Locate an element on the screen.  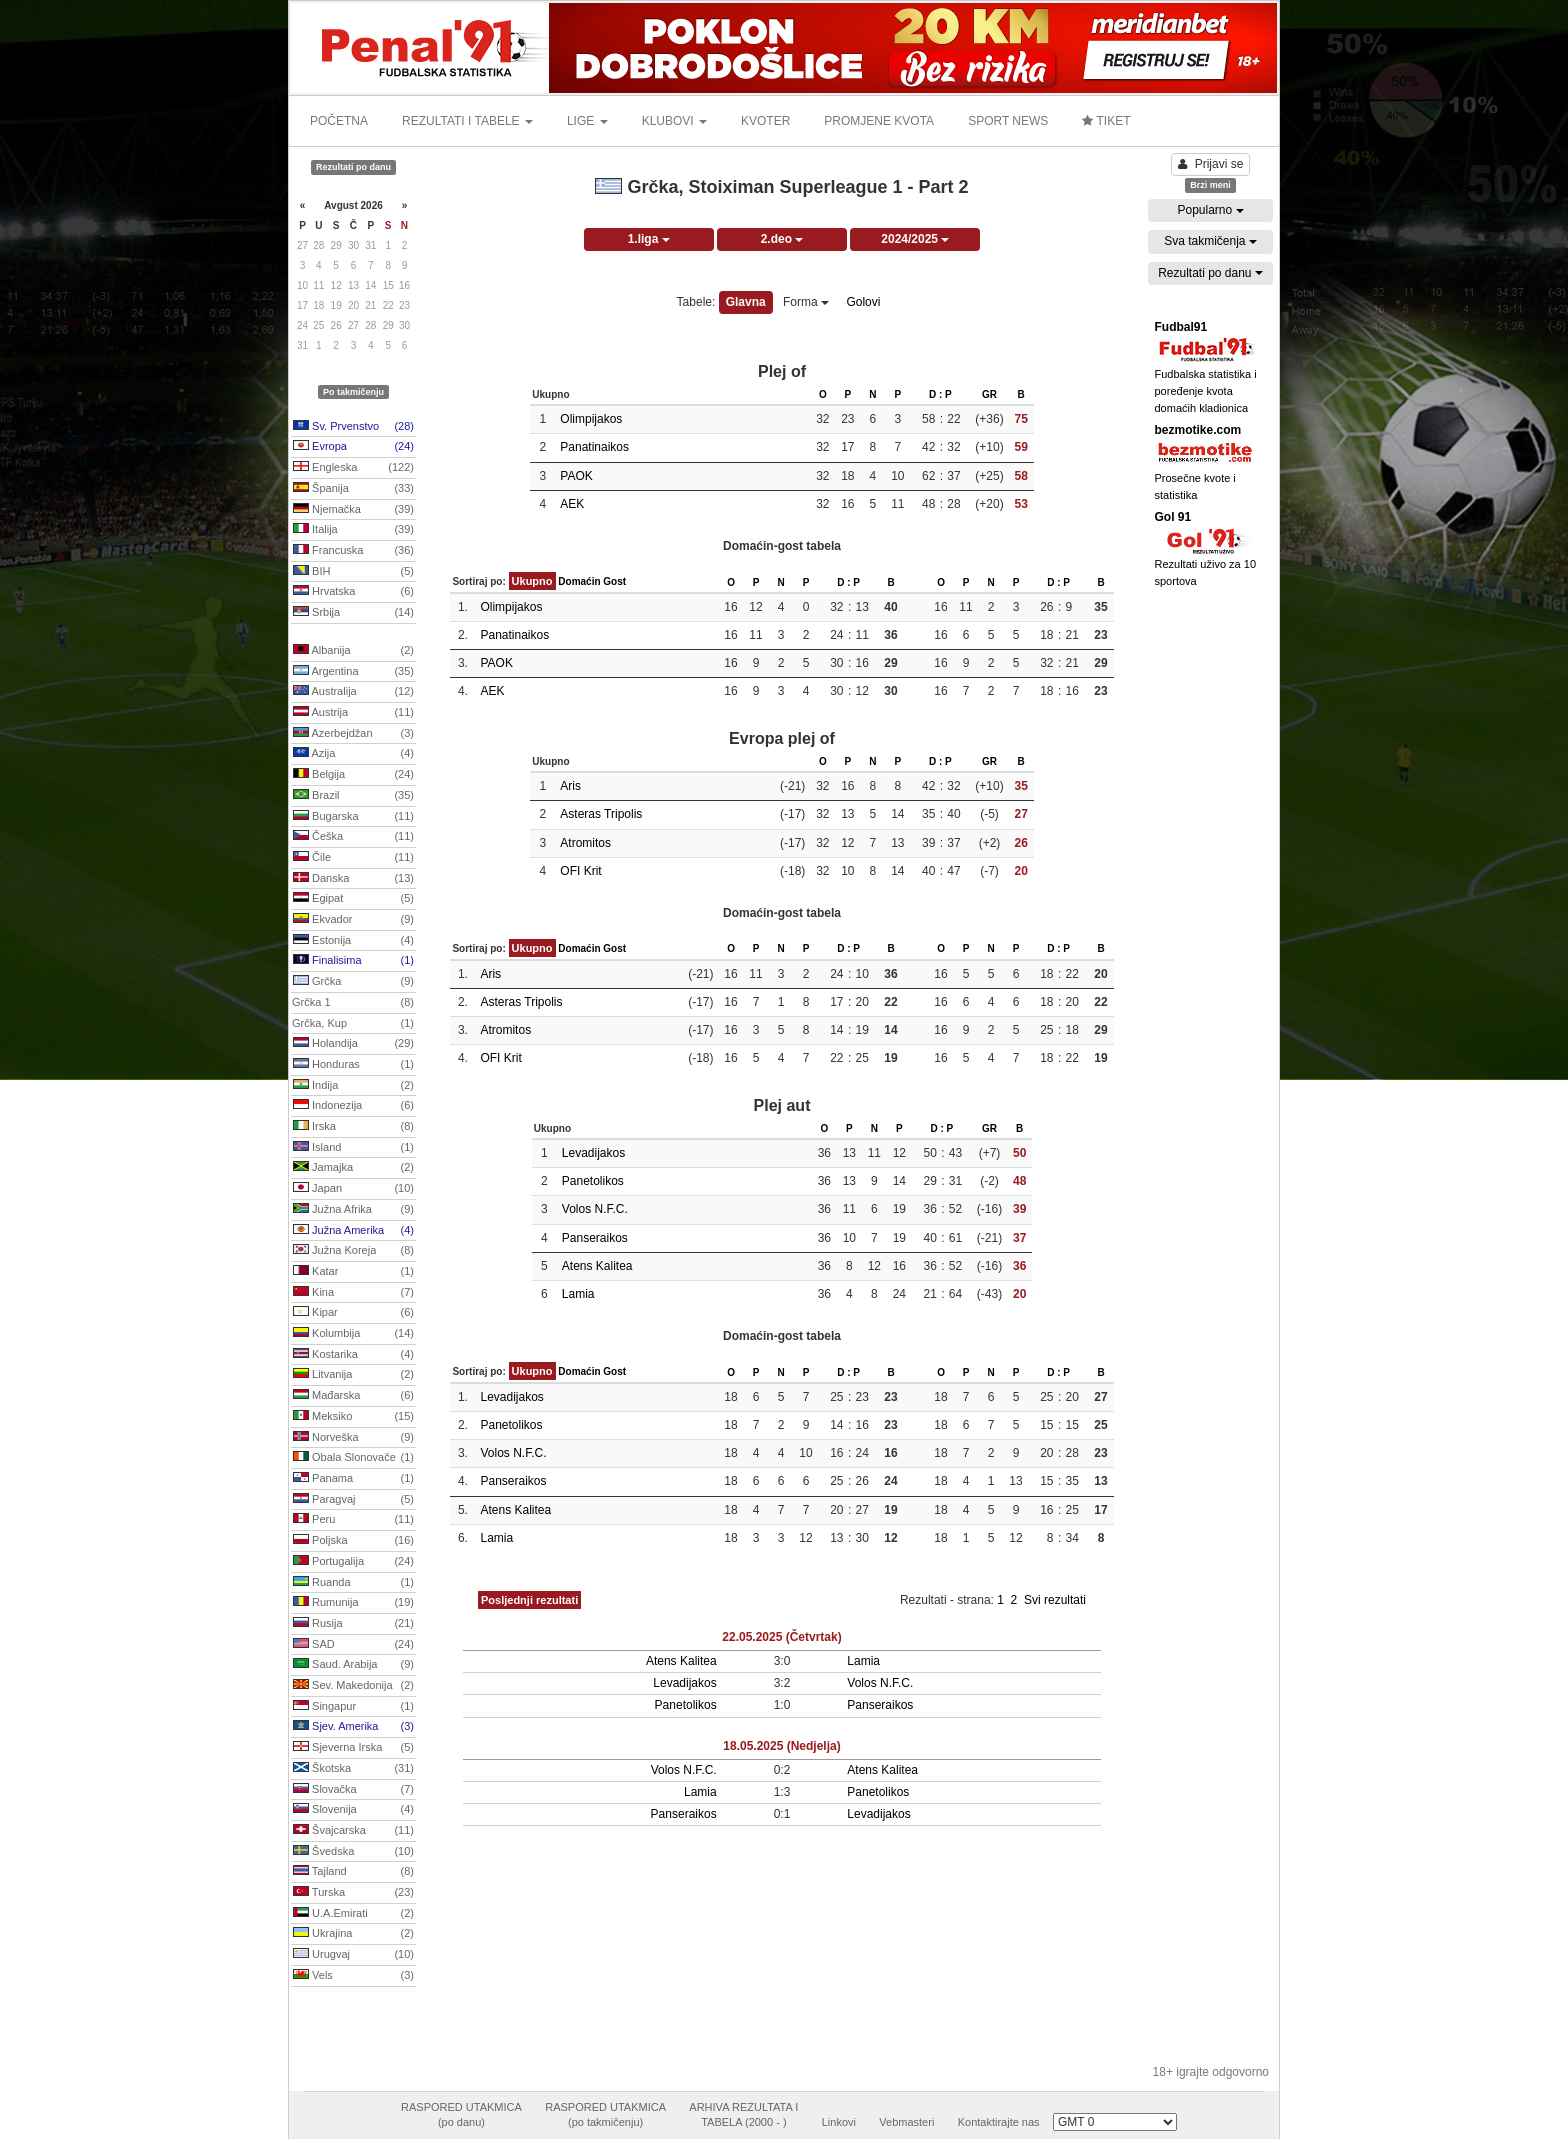
POČETNA is located at coordinates (339, 121).